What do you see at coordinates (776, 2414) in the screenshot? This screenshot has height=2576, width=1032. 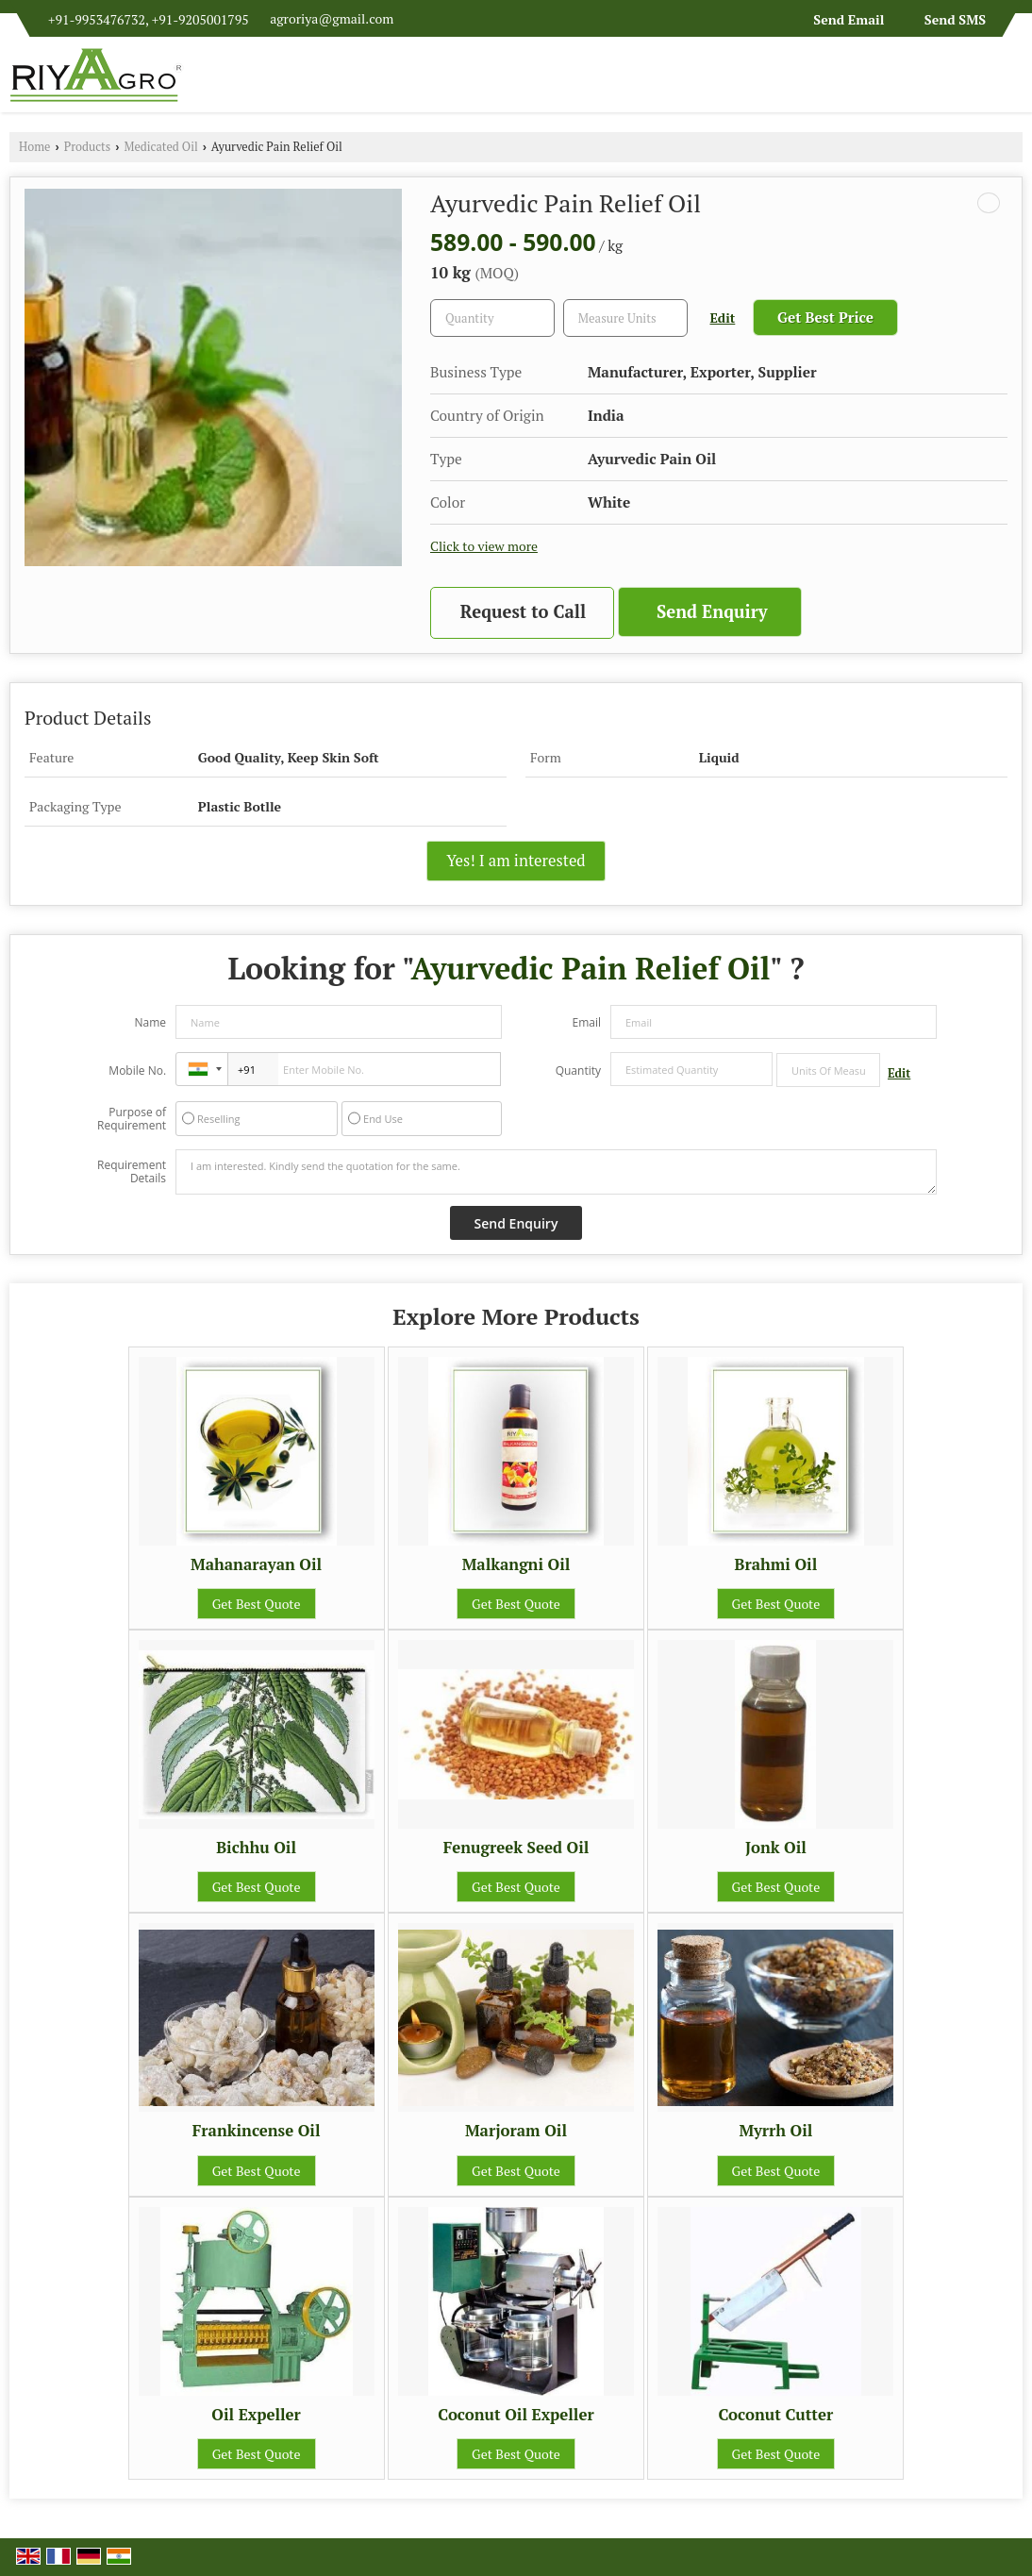 I see `Coconut Cutter` at bounding box center [776, 2414].